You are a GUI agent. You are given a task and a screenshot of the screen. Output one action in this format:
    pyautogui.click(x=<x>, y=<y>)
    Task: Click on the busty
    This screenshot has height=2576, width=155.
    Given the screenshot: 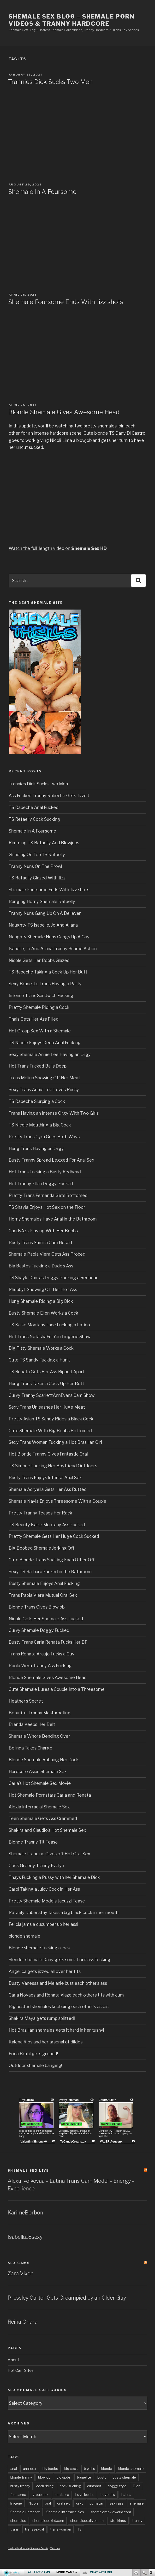 What is the action you would take?
    pyautogui.click(x=101, y=2477)
    